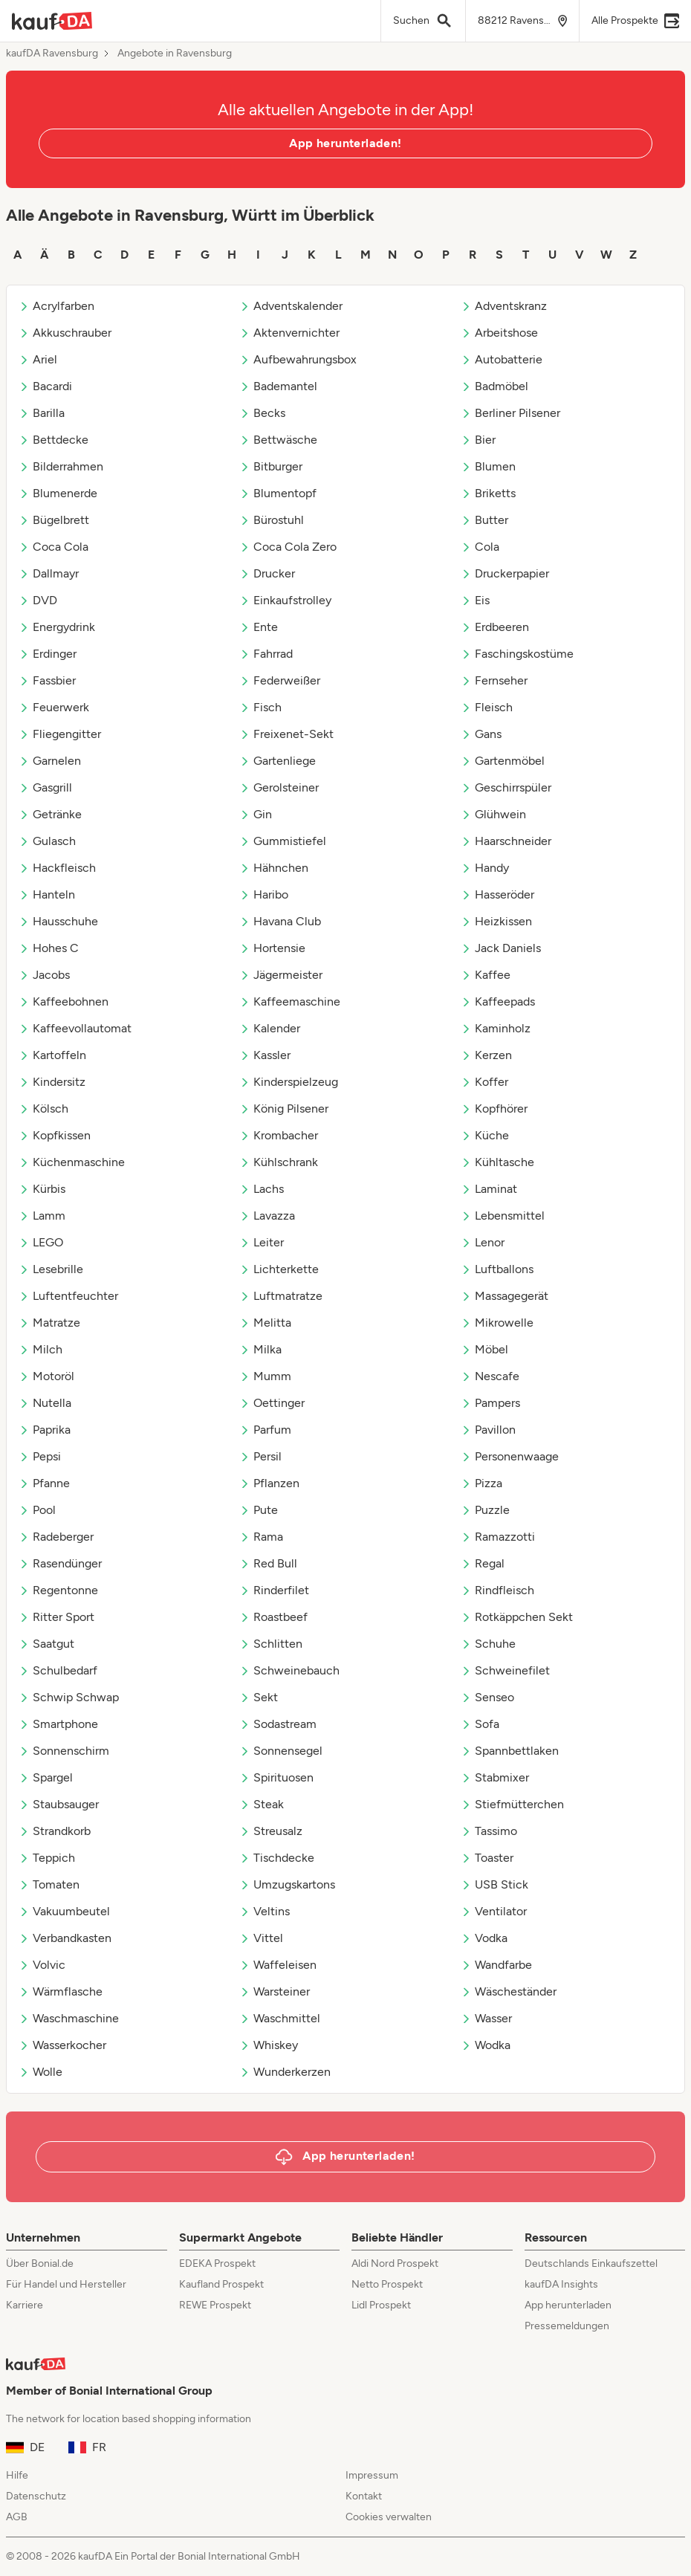 This screenshot has width=691, height=2576. I want to click on Regal, so click(483, 1563).